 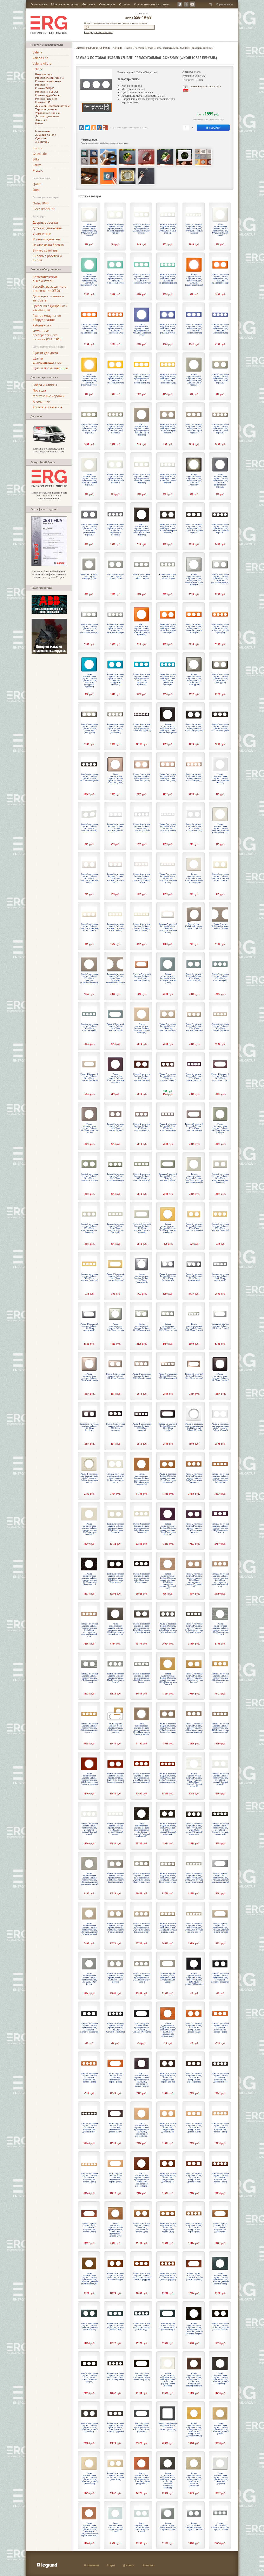 What do you see at coordinates (152, 4) in the screenshot?
I see `Контактная информация` at bounding box center [152, 4].